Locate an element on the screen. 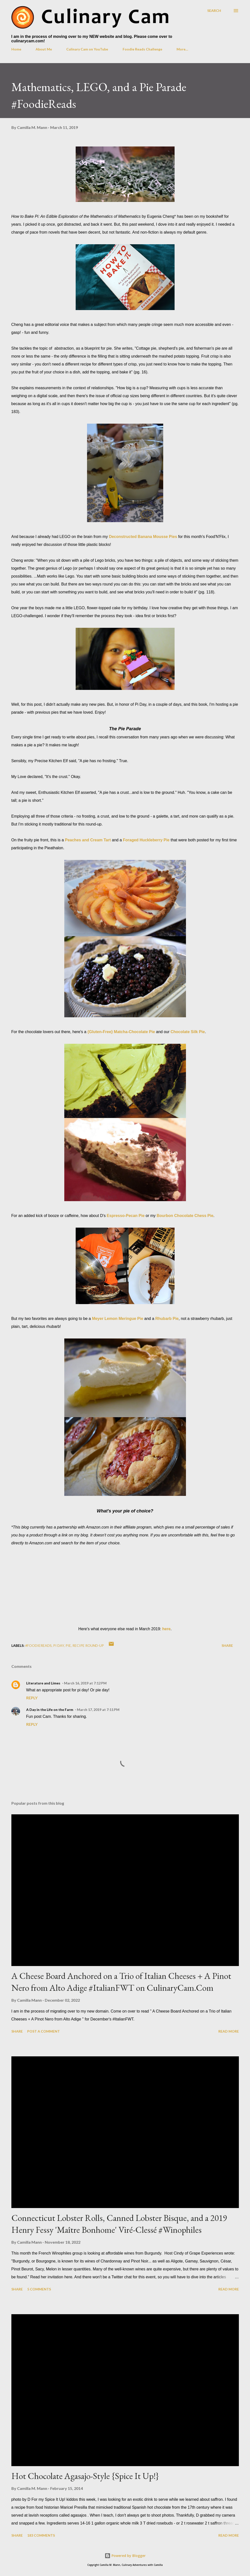 The image size is (250, 2576). pi day is located at coordinates (58, 1645).